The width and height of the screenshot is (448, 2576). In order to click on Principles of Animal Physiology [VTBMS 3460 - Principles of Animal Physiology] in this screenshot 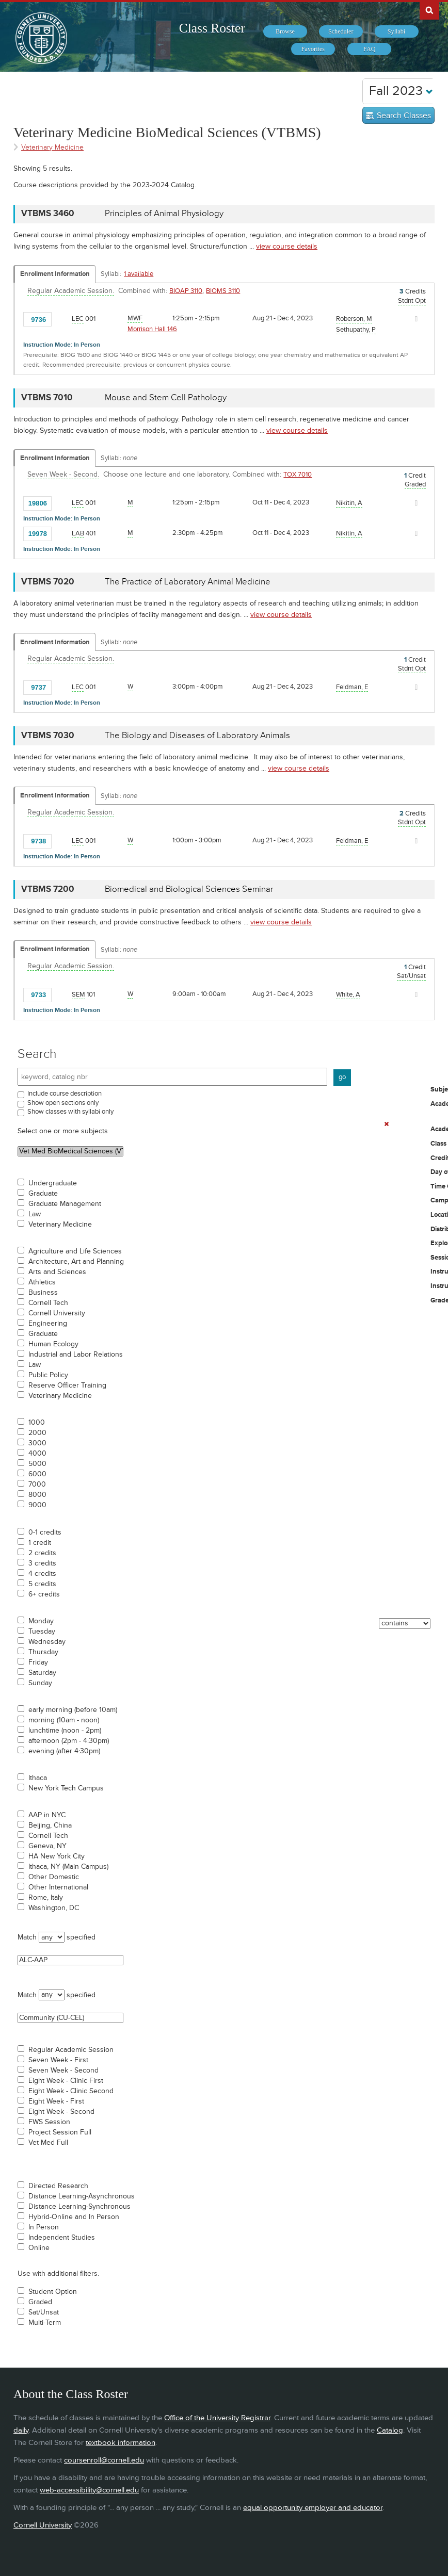, I will do `click(164, 213)`.